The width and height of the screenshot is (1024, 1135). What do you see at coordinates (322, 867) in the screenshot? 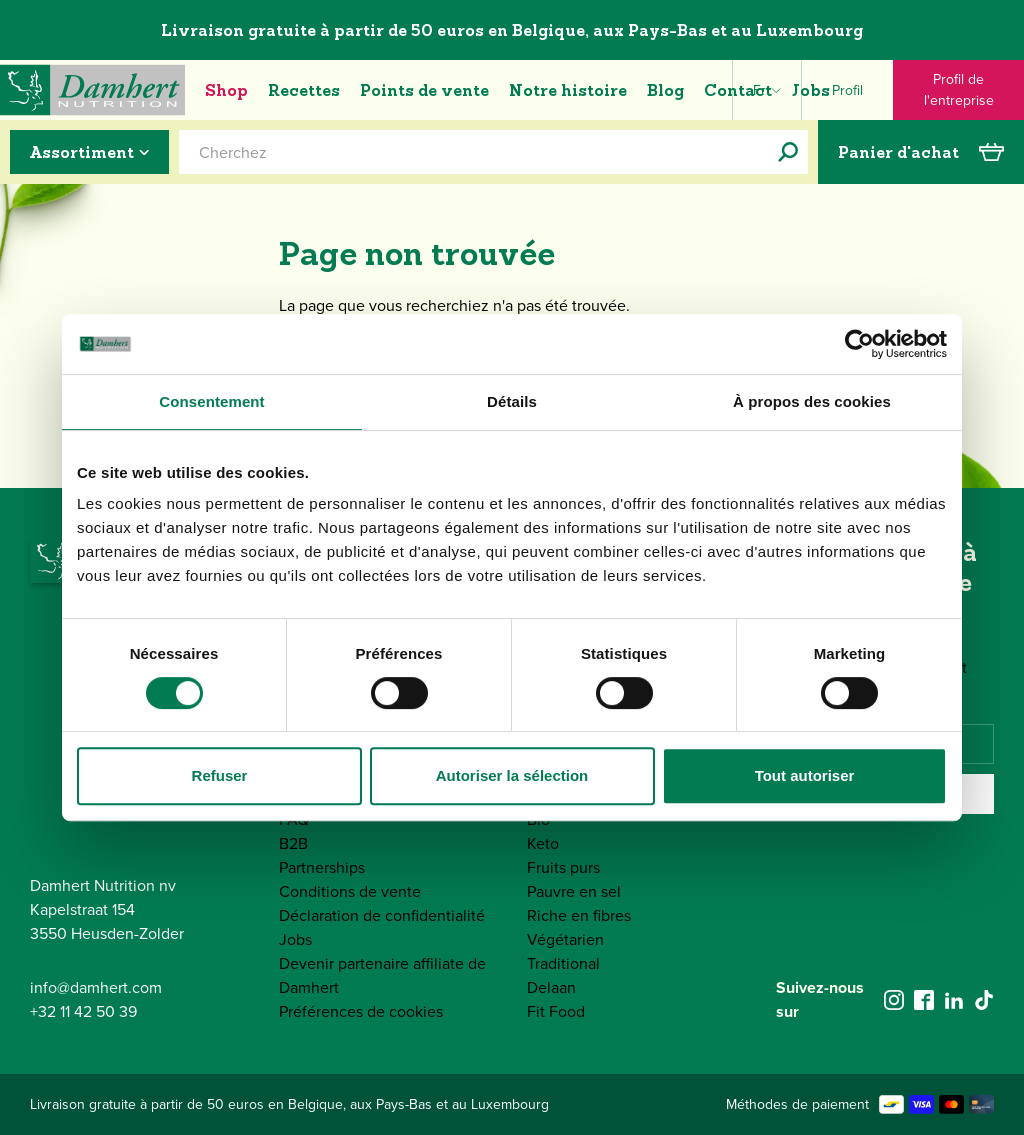
I see `Partnerships` at bounding box center [322, 867].